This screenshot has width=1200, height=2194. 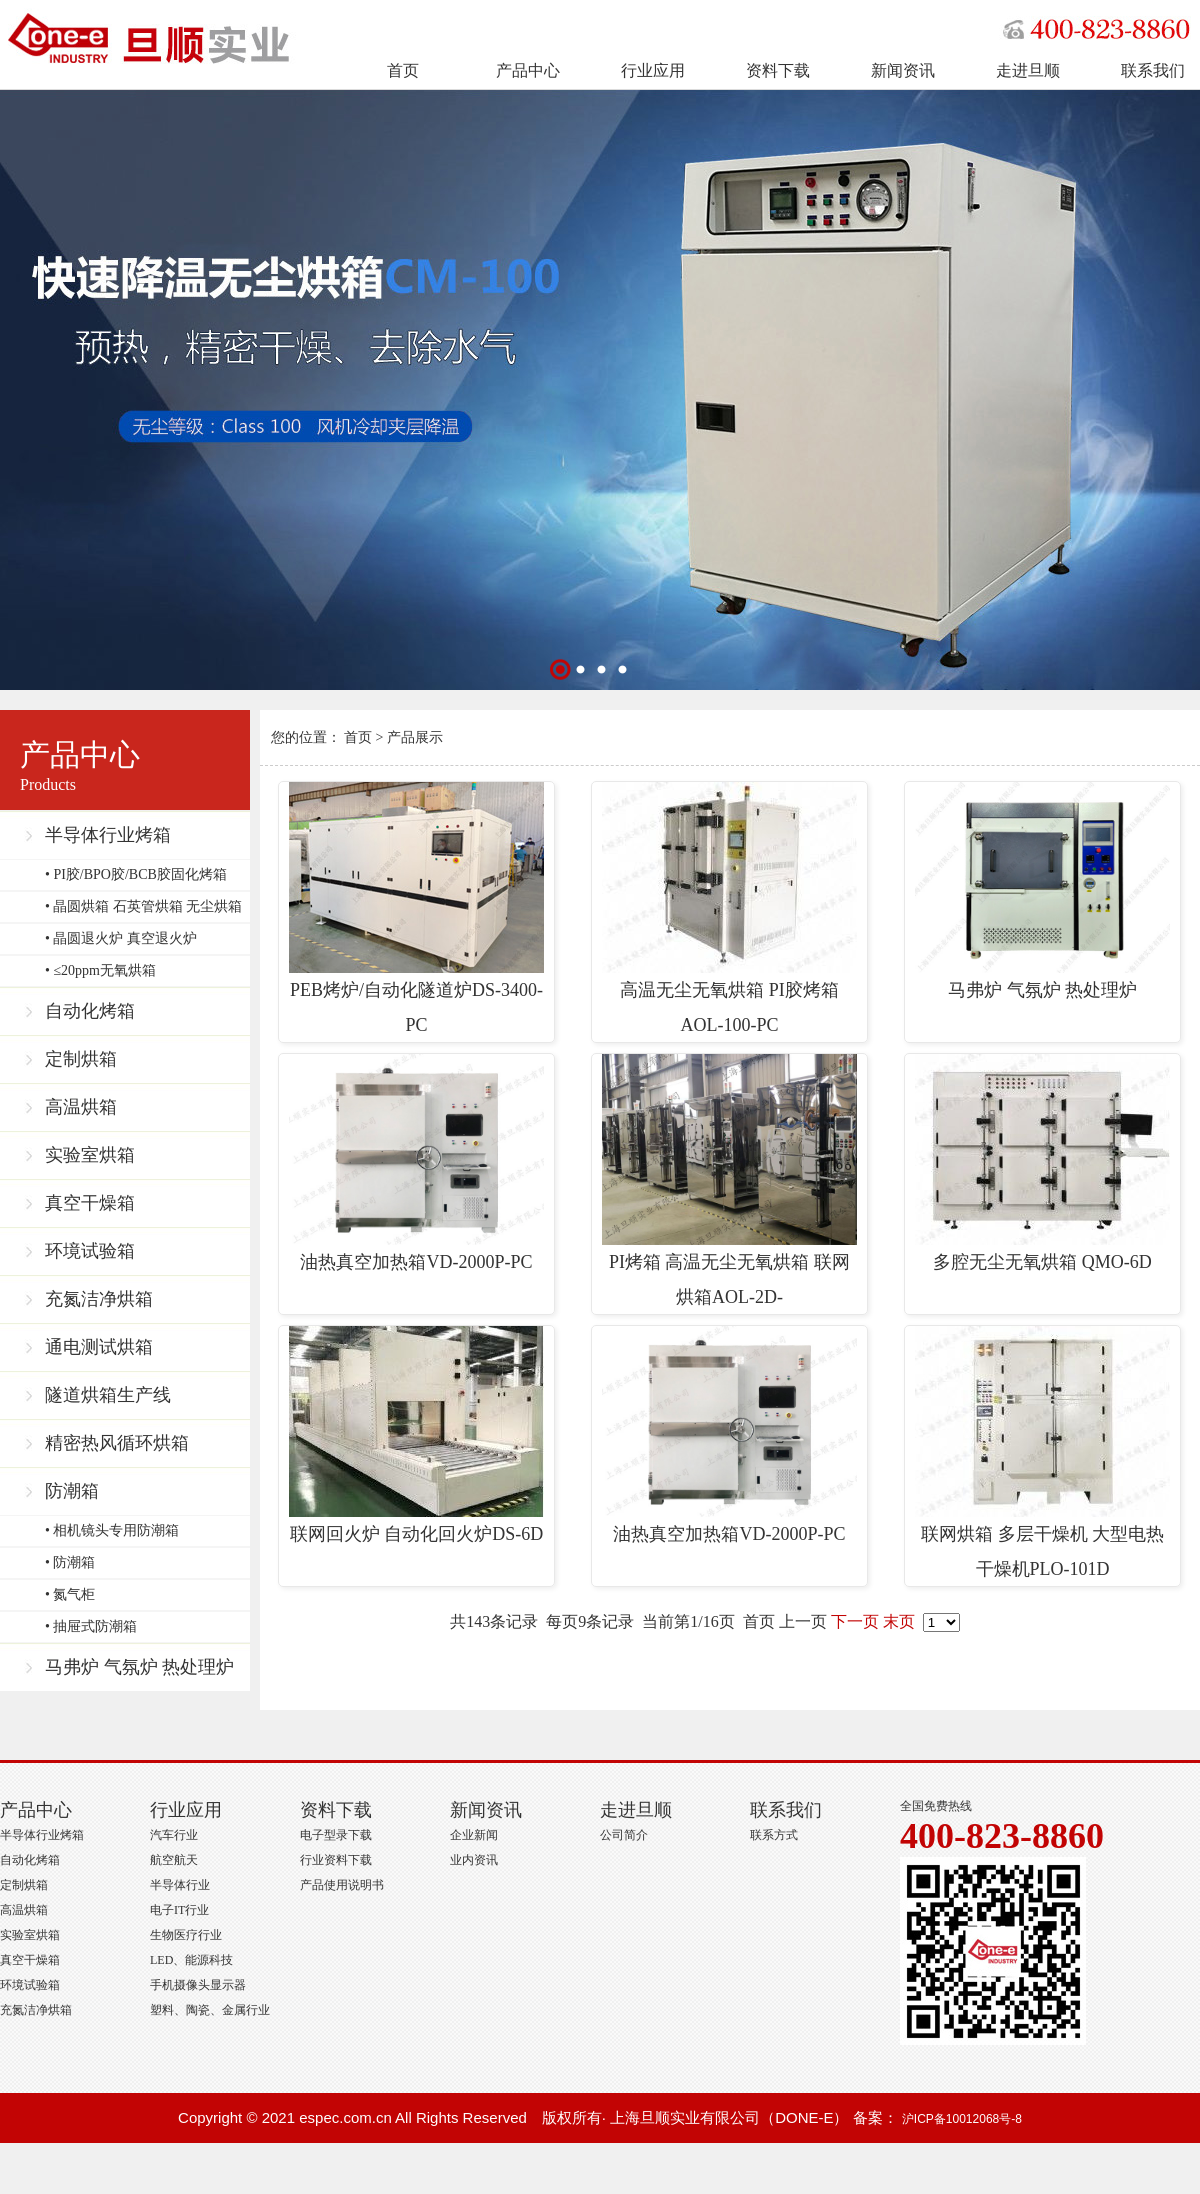 What do you see at coordinates (100, 970) in the screenshot?
I see `• ≤20ppm无氧烘箱` at bounding box center [100, 970].